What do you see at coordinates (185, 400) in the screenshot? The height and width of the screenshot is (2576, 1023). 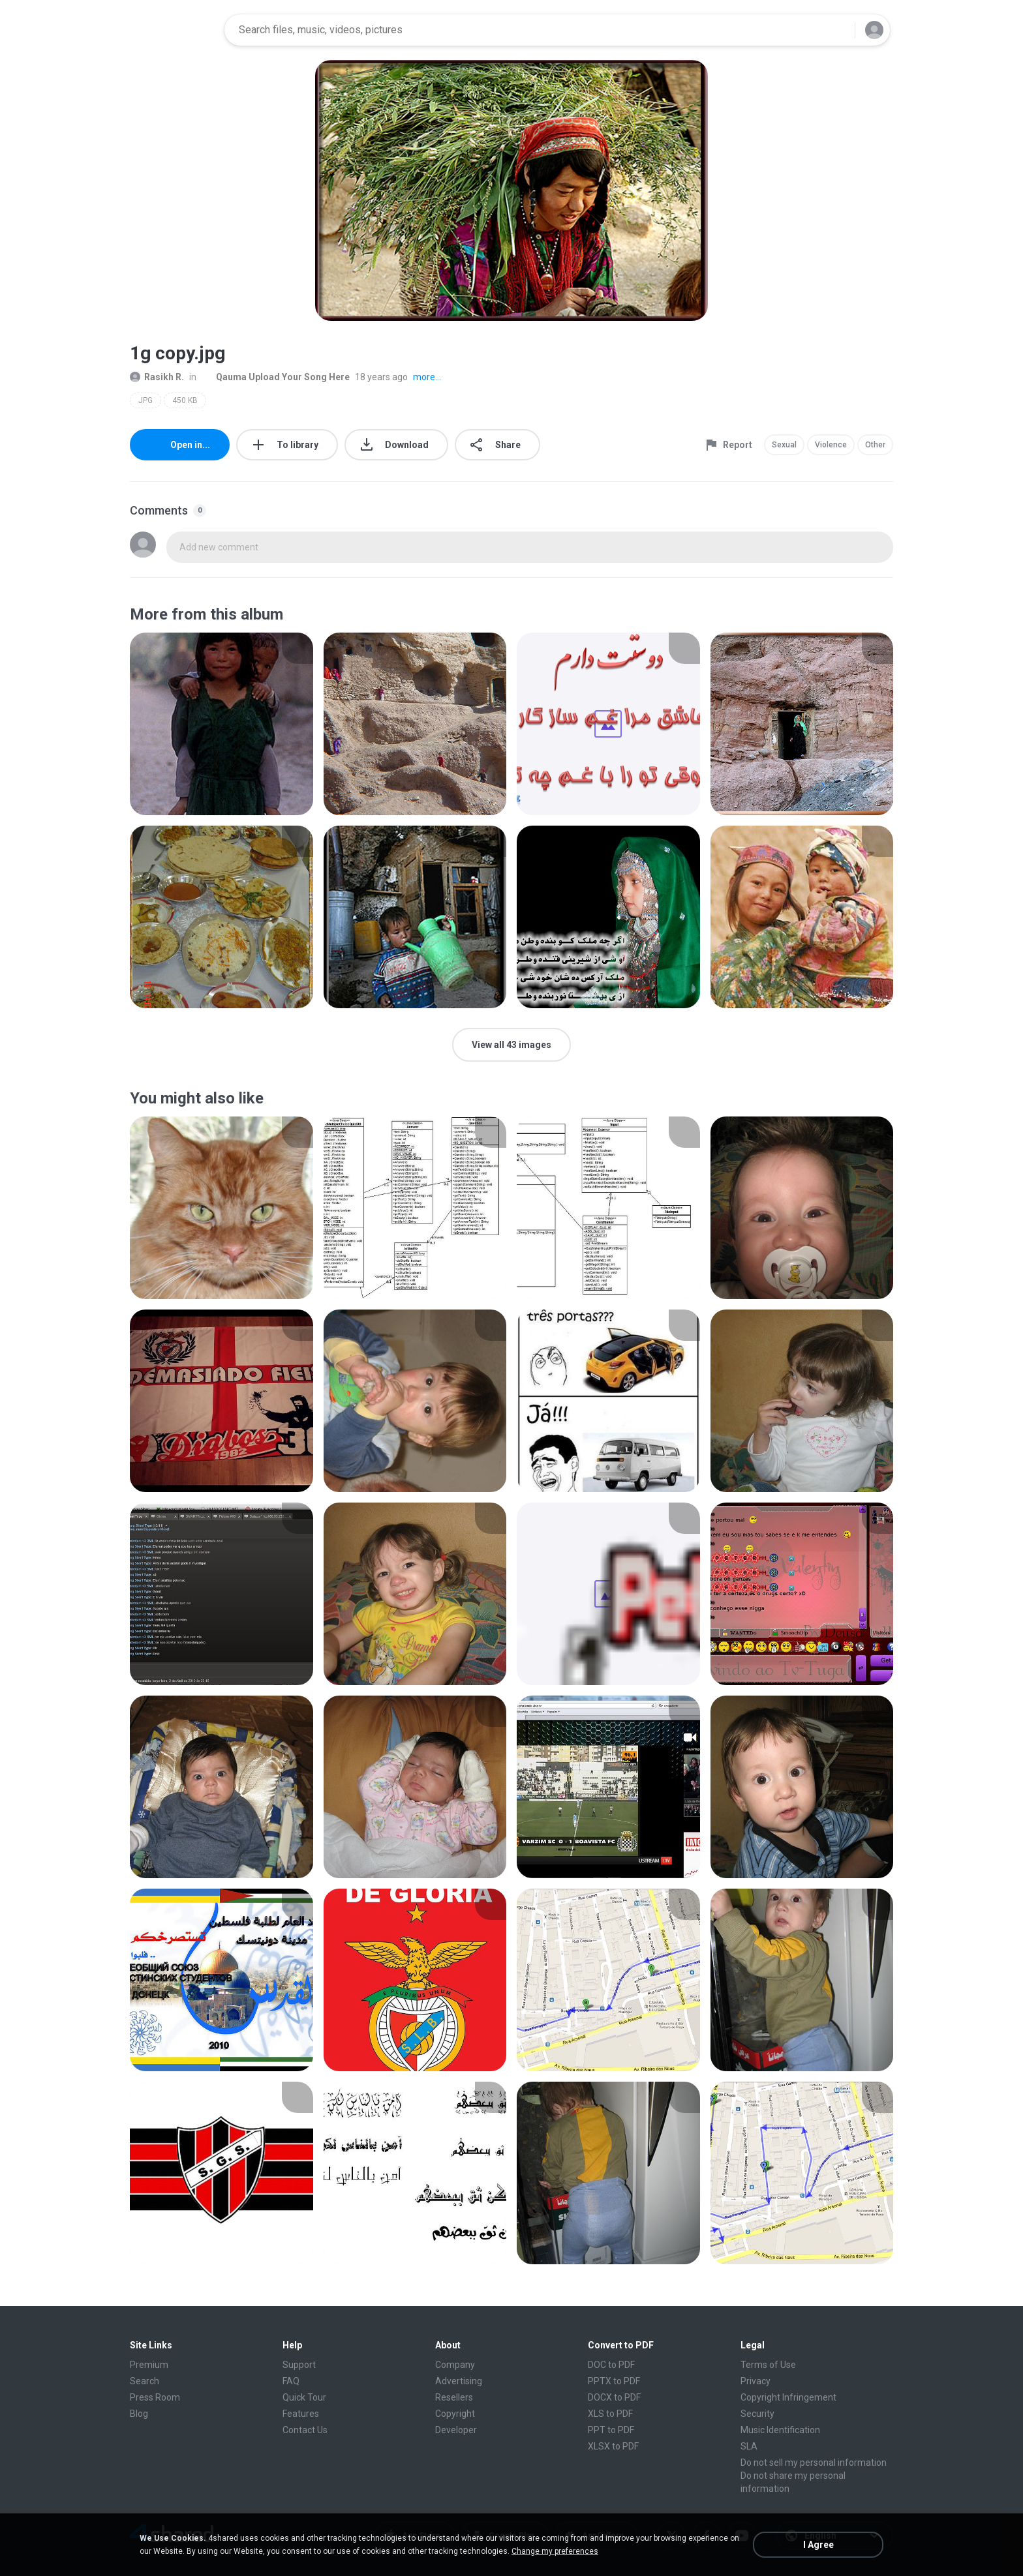 I see `450 KB` at bounding box center [185, 400].